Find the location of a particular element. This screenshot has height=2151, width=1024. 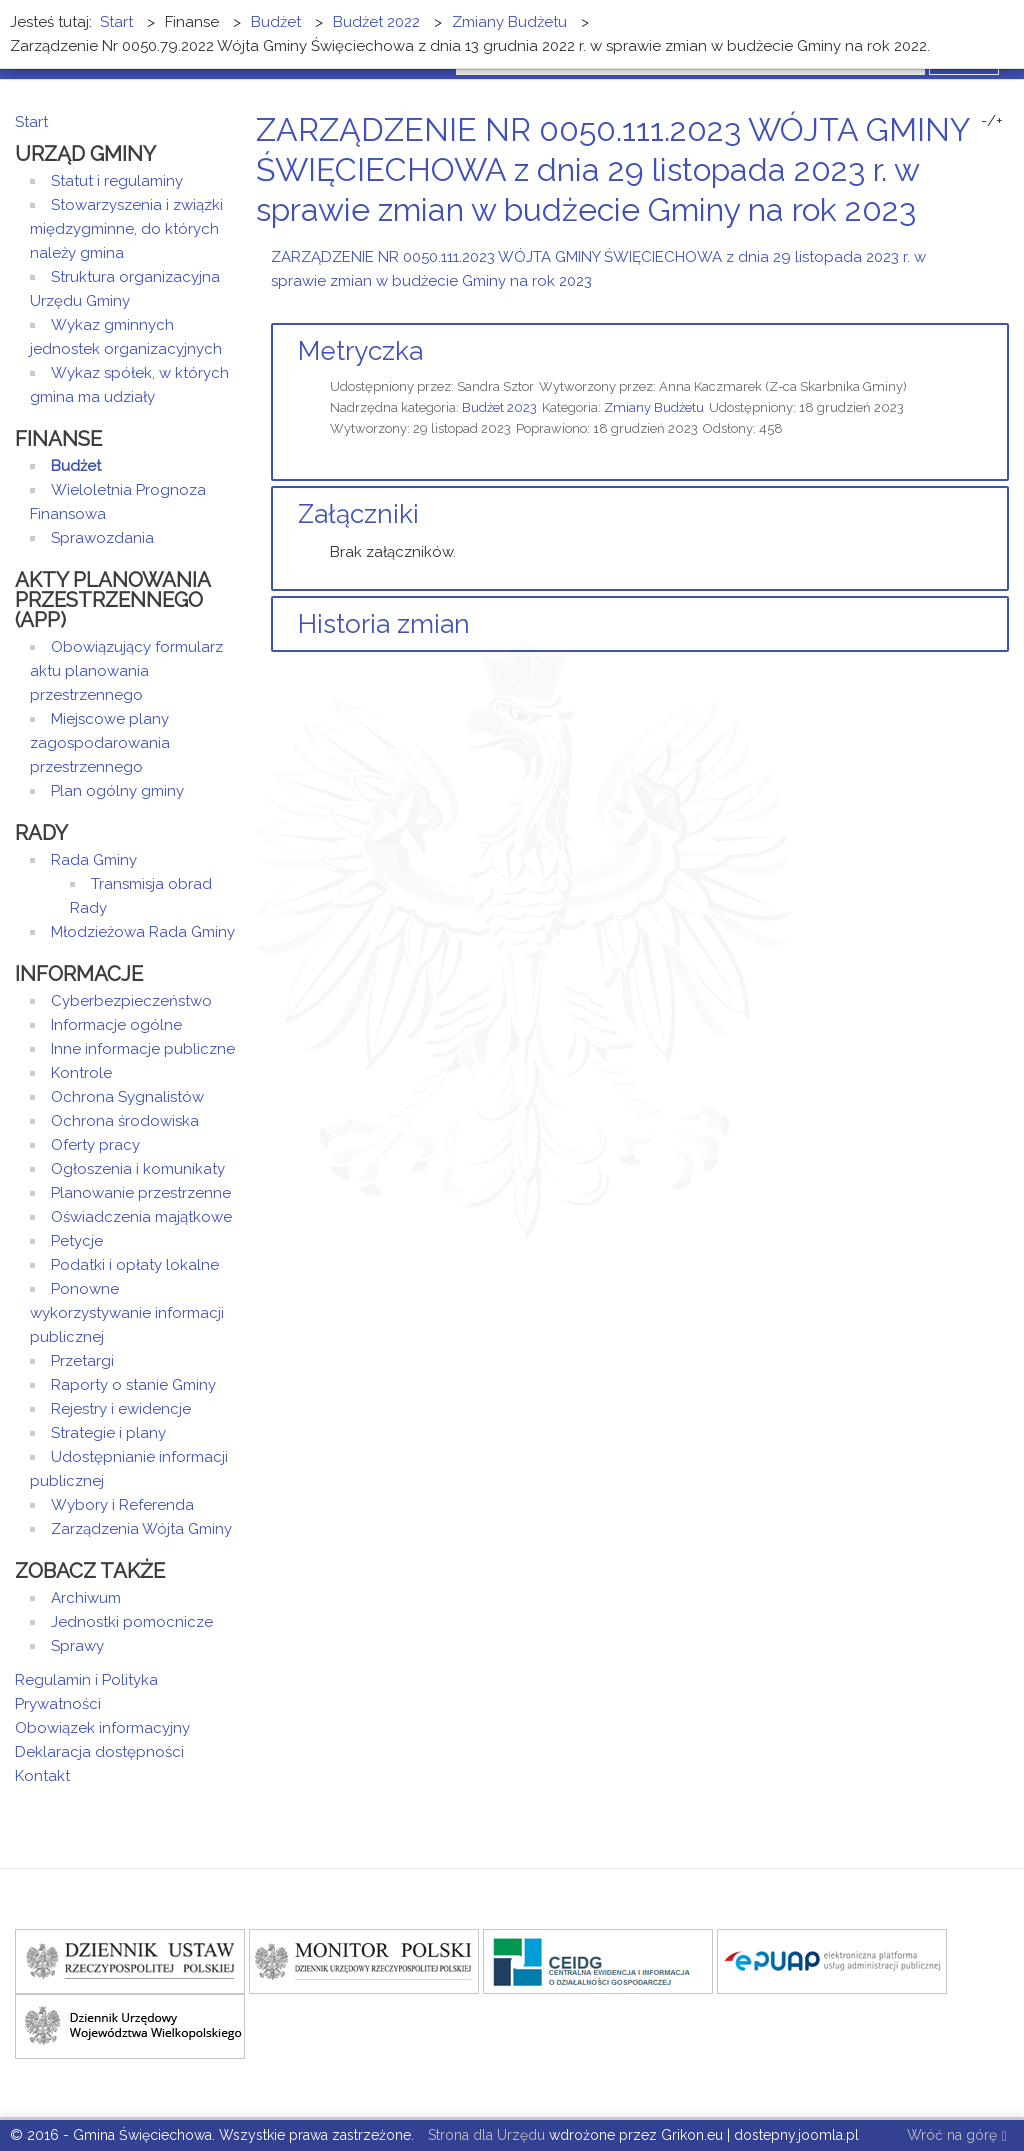

Plan ogólny gminy is located at coordinates (117, 791).